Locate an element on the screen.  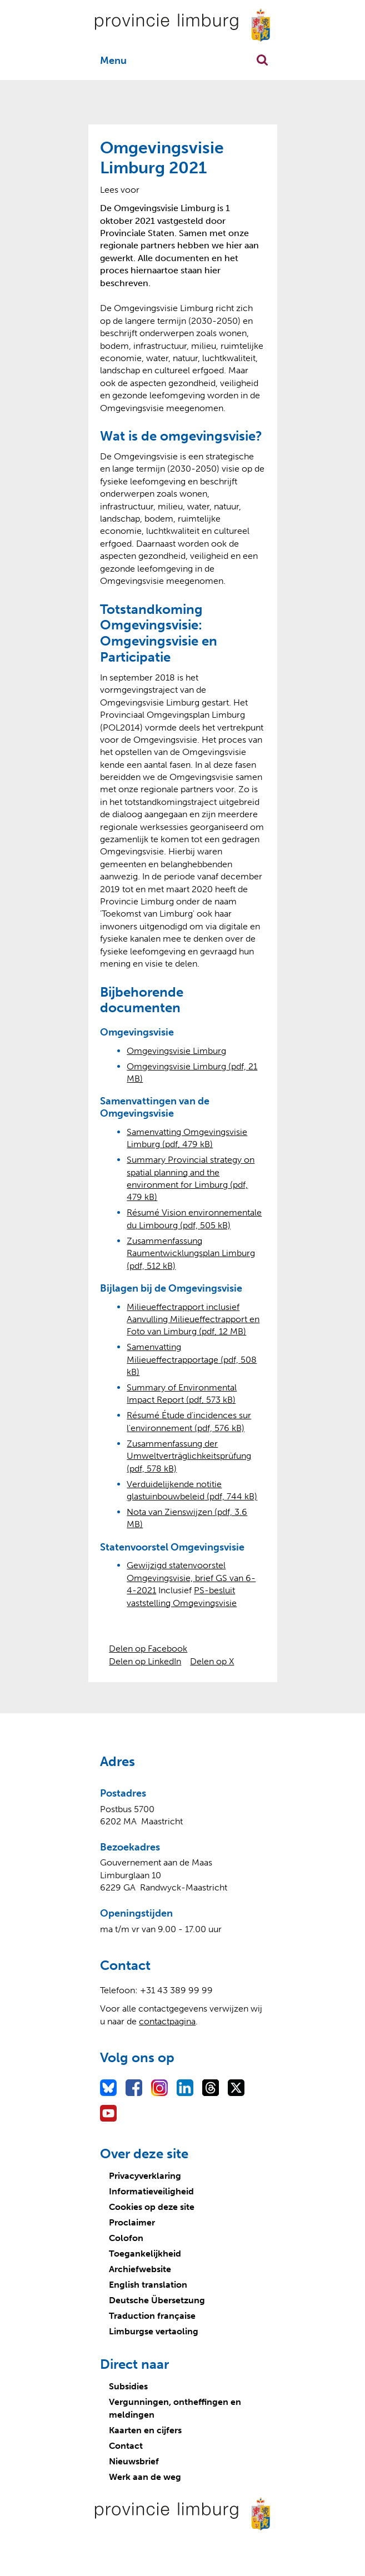
Deutsche Übersetzung is located at coordinates (157, 2300).